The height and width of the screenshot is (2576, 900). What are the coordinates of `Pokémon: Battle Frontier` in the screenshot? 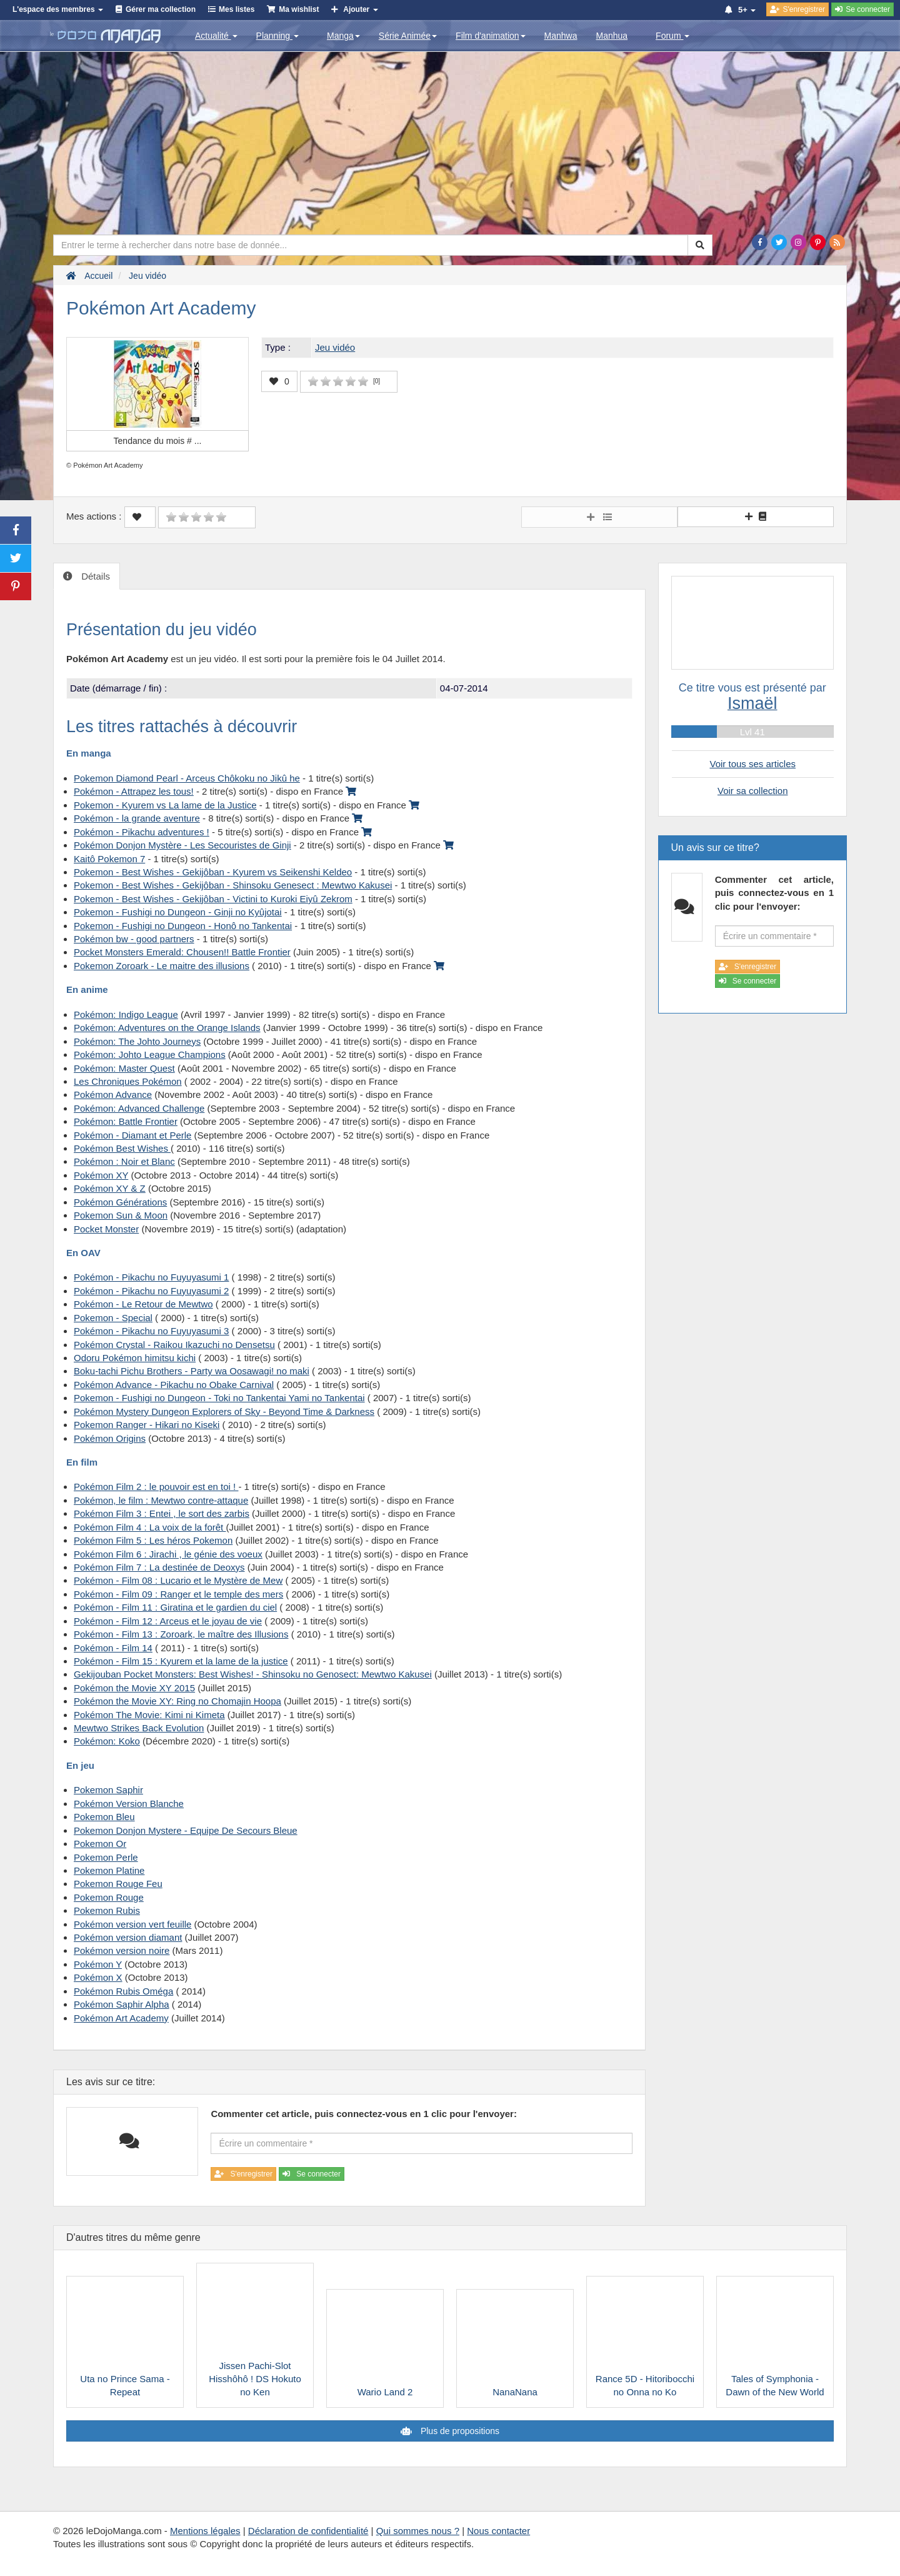 It's located at (126, 1121).